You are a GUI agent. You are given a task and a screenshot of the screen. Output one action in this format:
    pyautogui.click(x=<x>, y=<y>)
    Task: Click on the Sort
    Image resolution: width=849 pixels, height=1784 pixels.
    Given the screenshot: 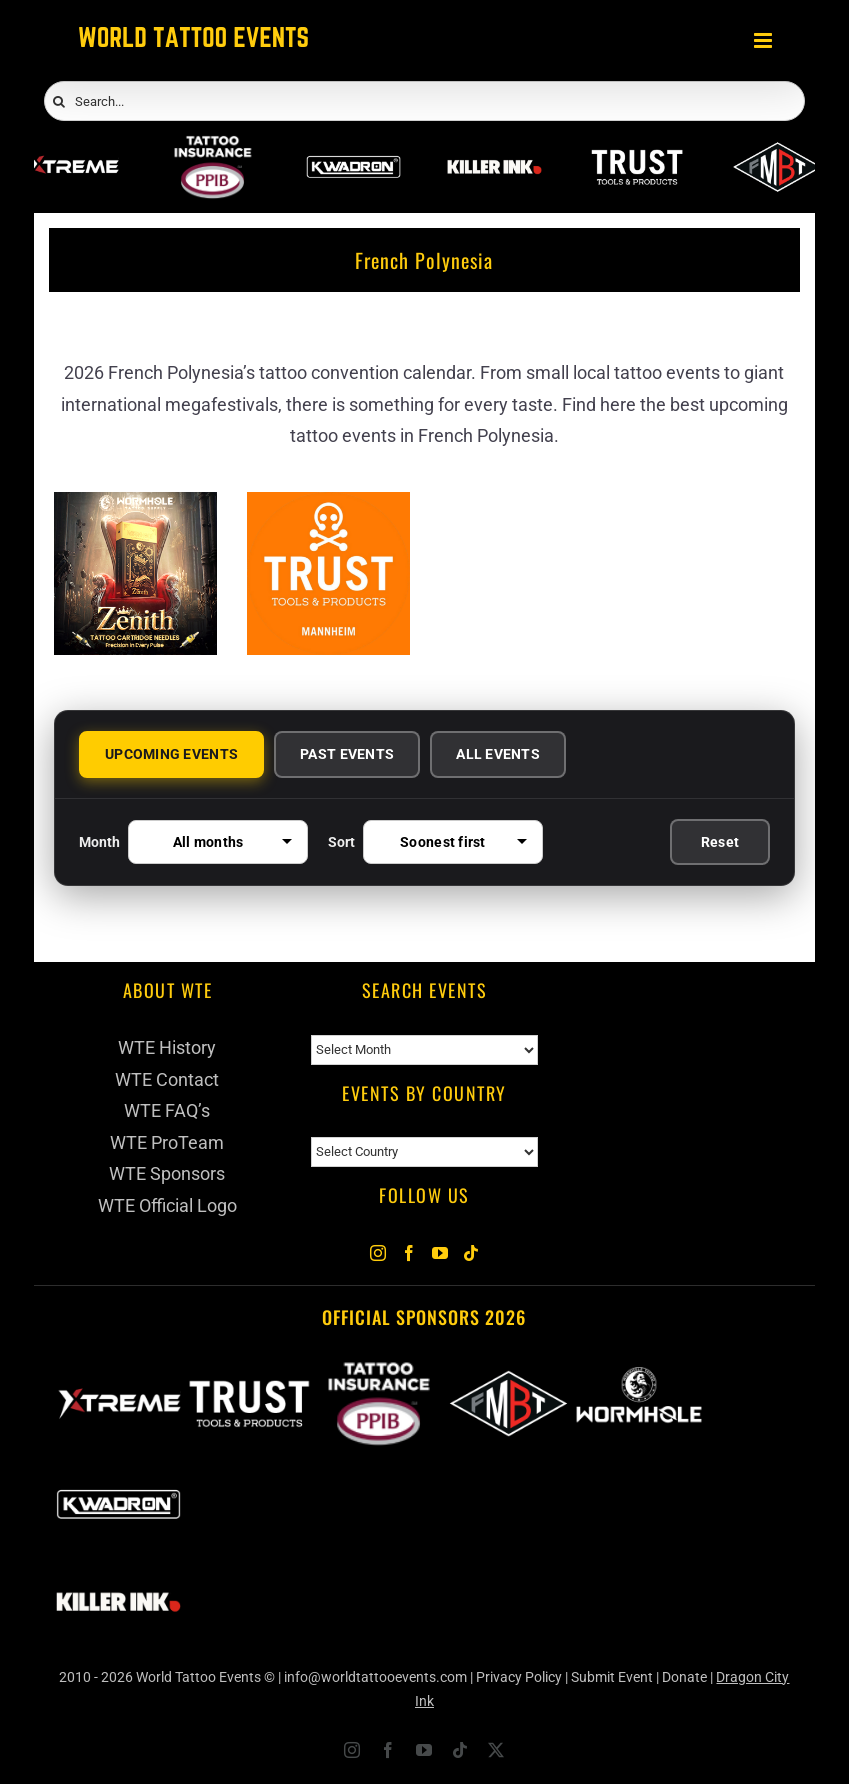 What is the action you would take?
    pyautogui.click(x=435, y=842)
    